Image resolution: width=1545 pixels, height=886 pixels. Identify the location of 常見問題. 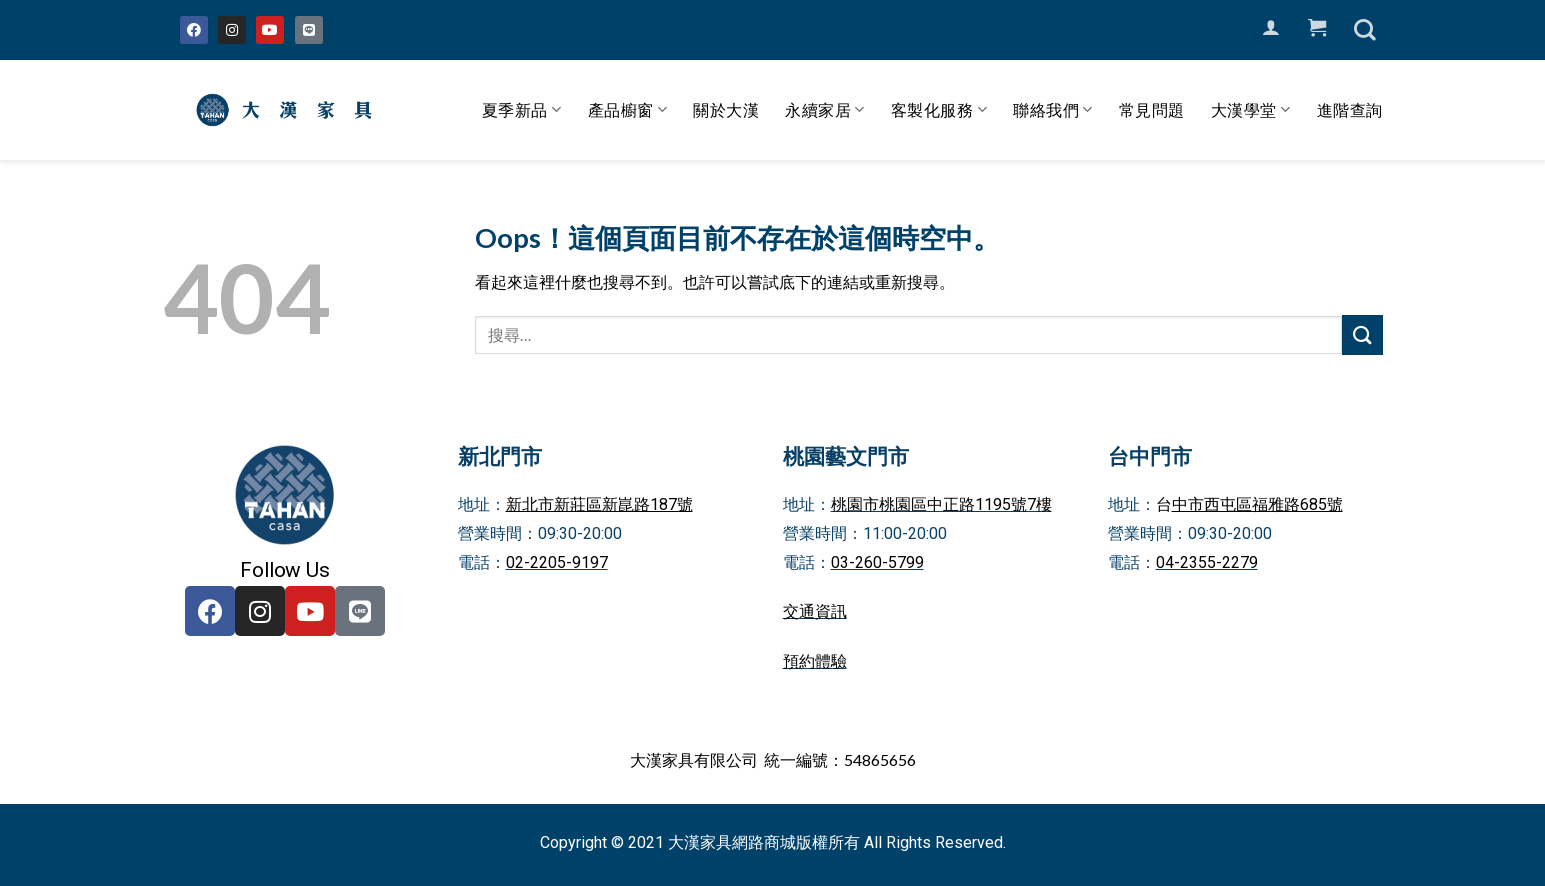
(1152, 109).